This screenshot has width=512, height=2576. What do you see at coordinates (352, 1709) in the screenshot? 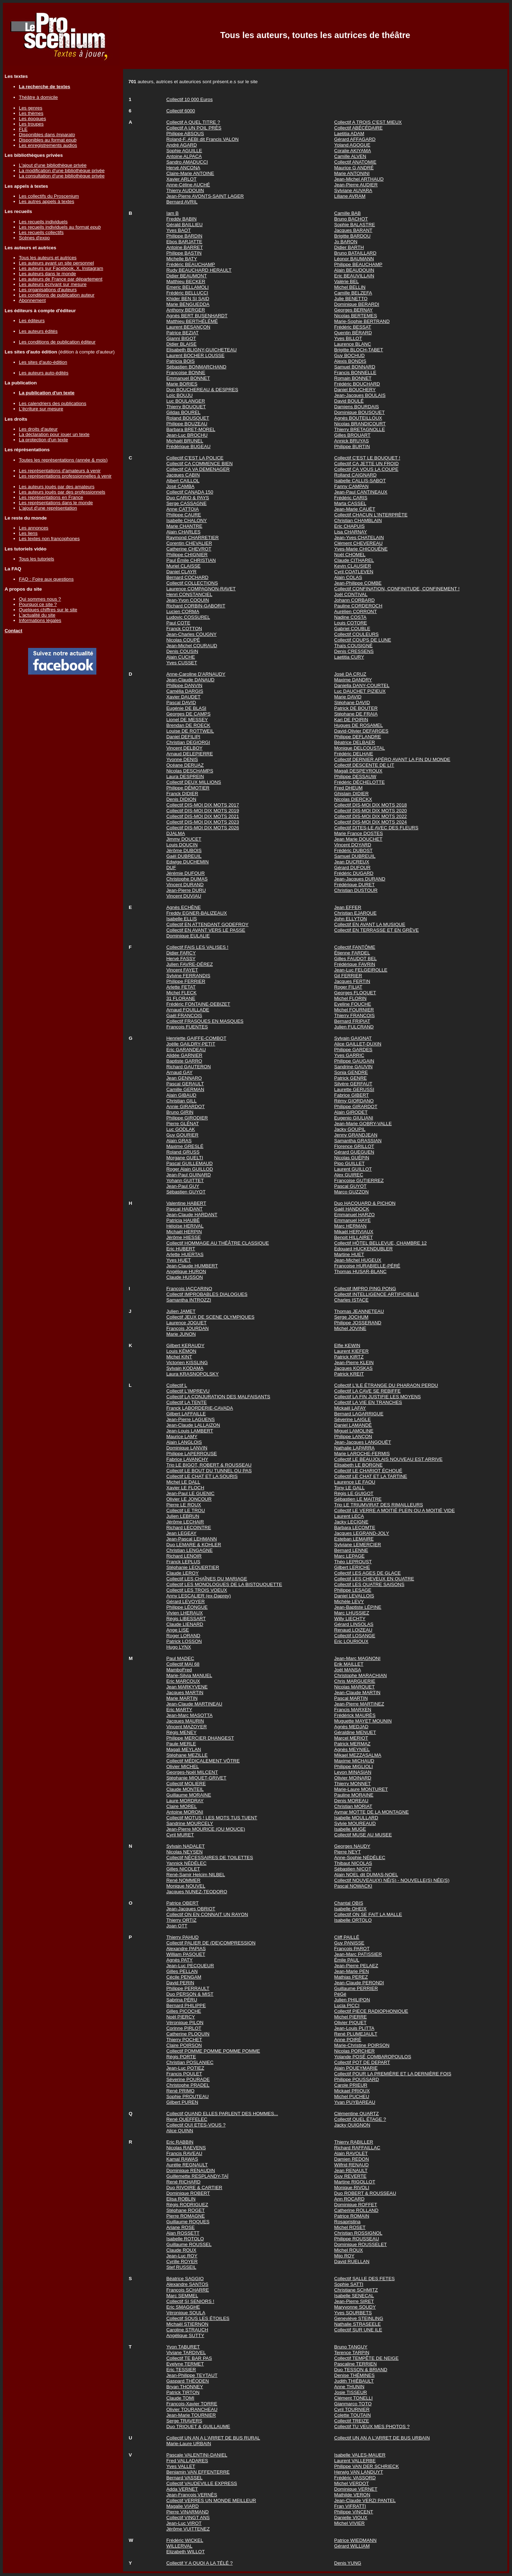
I see `Francis MARXEN` at bounding box center [352, 1709].